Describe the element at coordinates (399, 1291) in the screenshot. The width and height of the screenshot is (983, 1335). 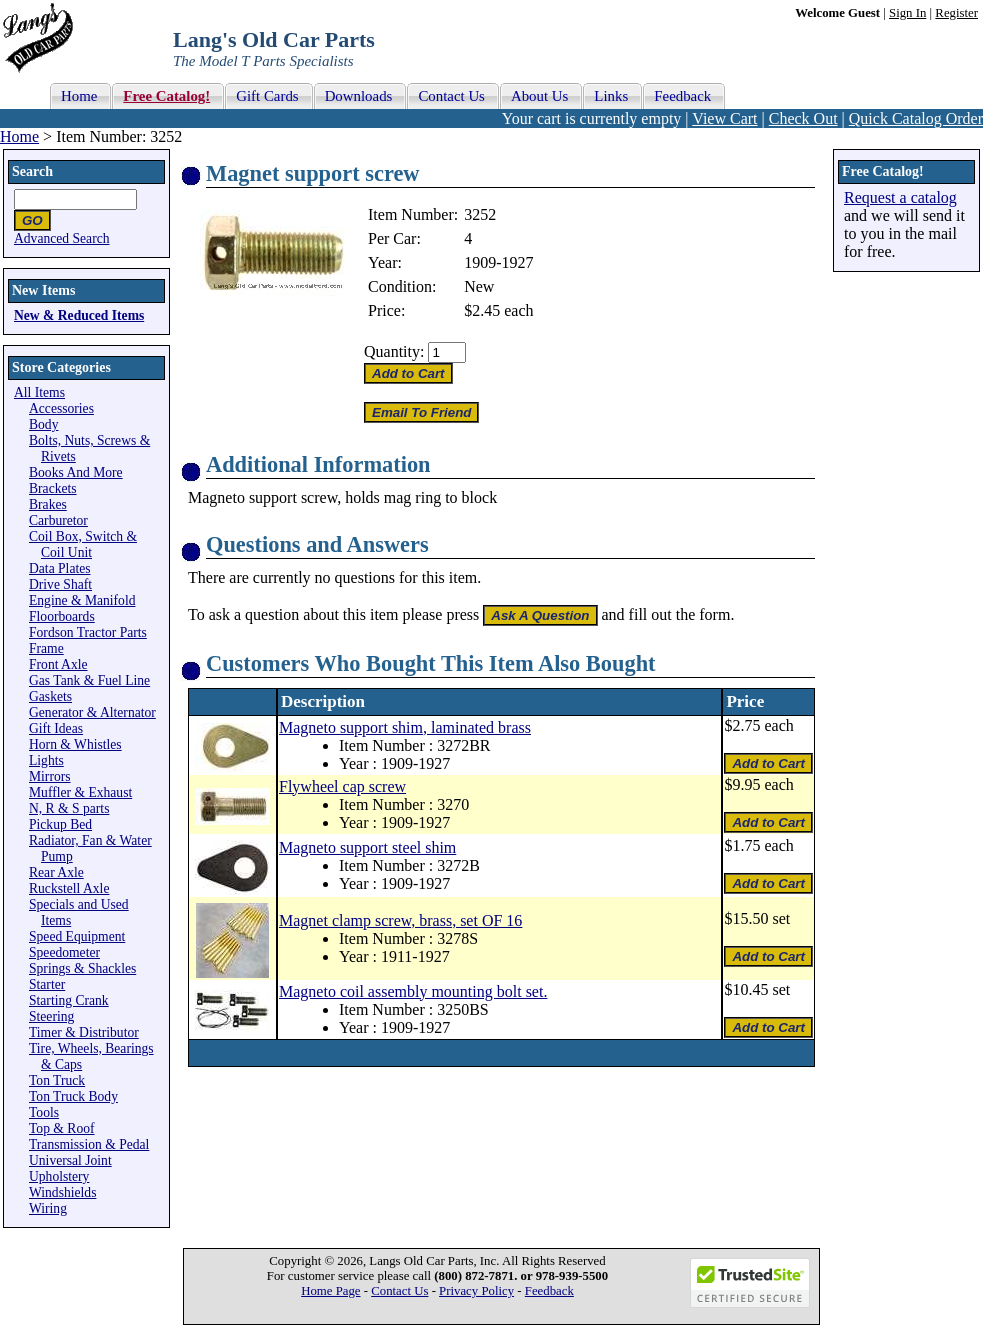
I see `Contact Us` at that location.